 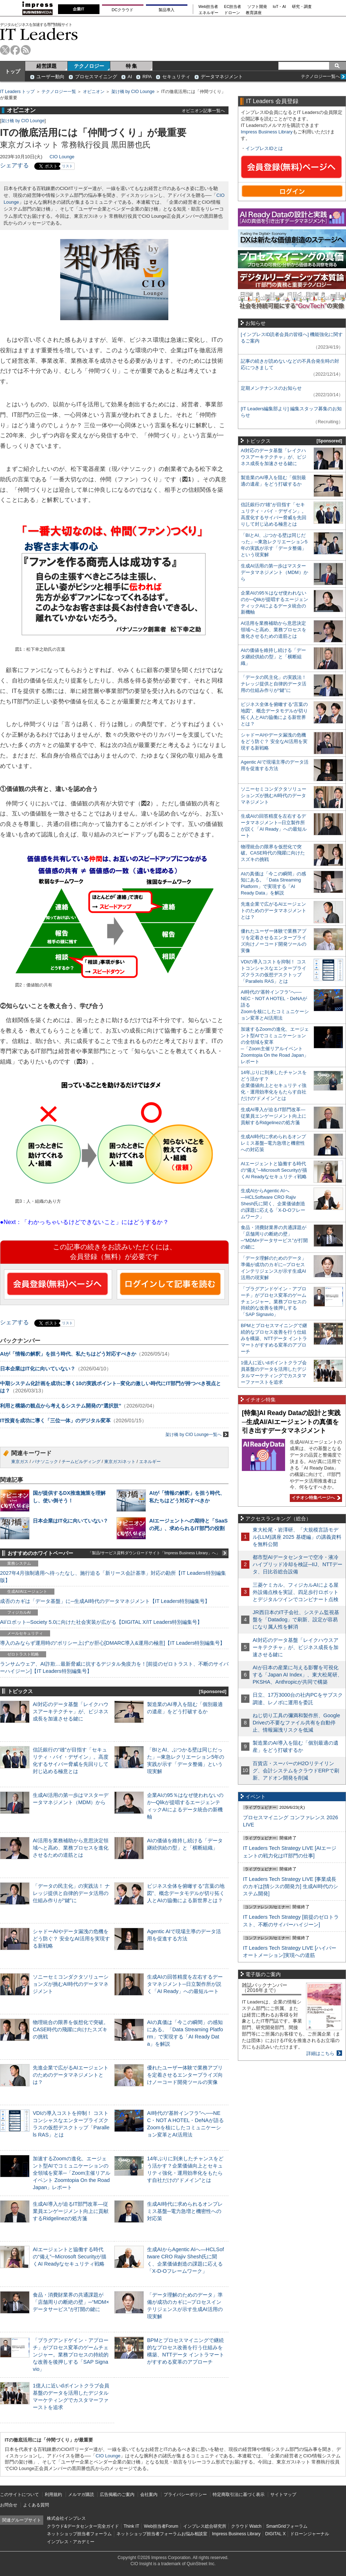 What do you see at coordinates (133, 91) in the screenshot?
I see `架け橋 by CIO Lounge` at bounding box center [133, 91].